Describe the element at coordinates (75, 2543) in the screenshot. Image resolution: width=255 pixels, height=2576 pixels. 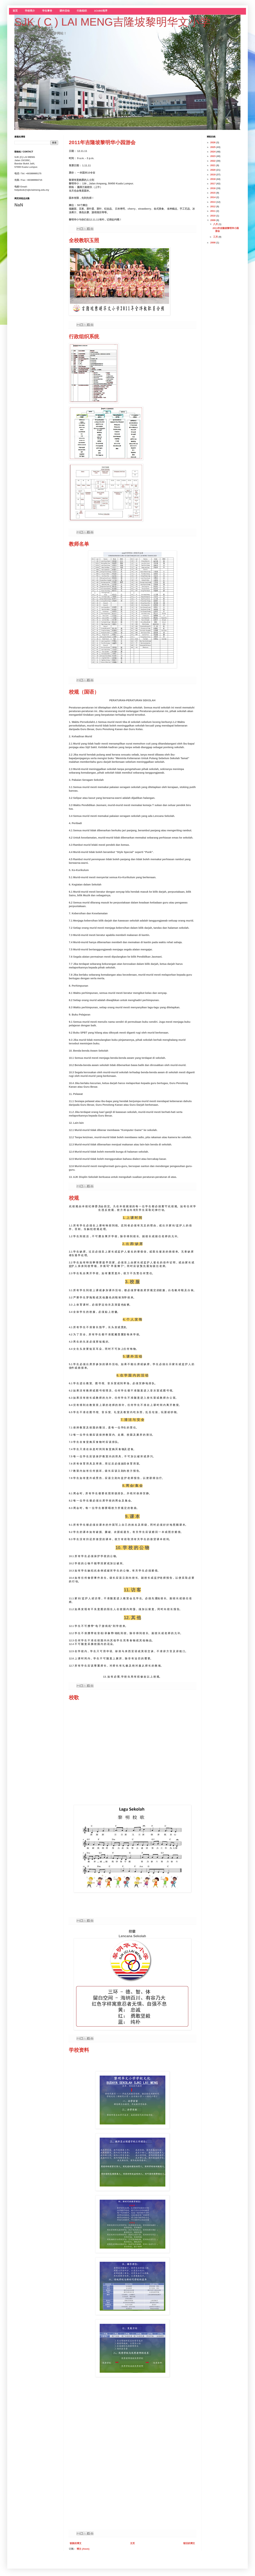
I see `较新的博文` at that location.